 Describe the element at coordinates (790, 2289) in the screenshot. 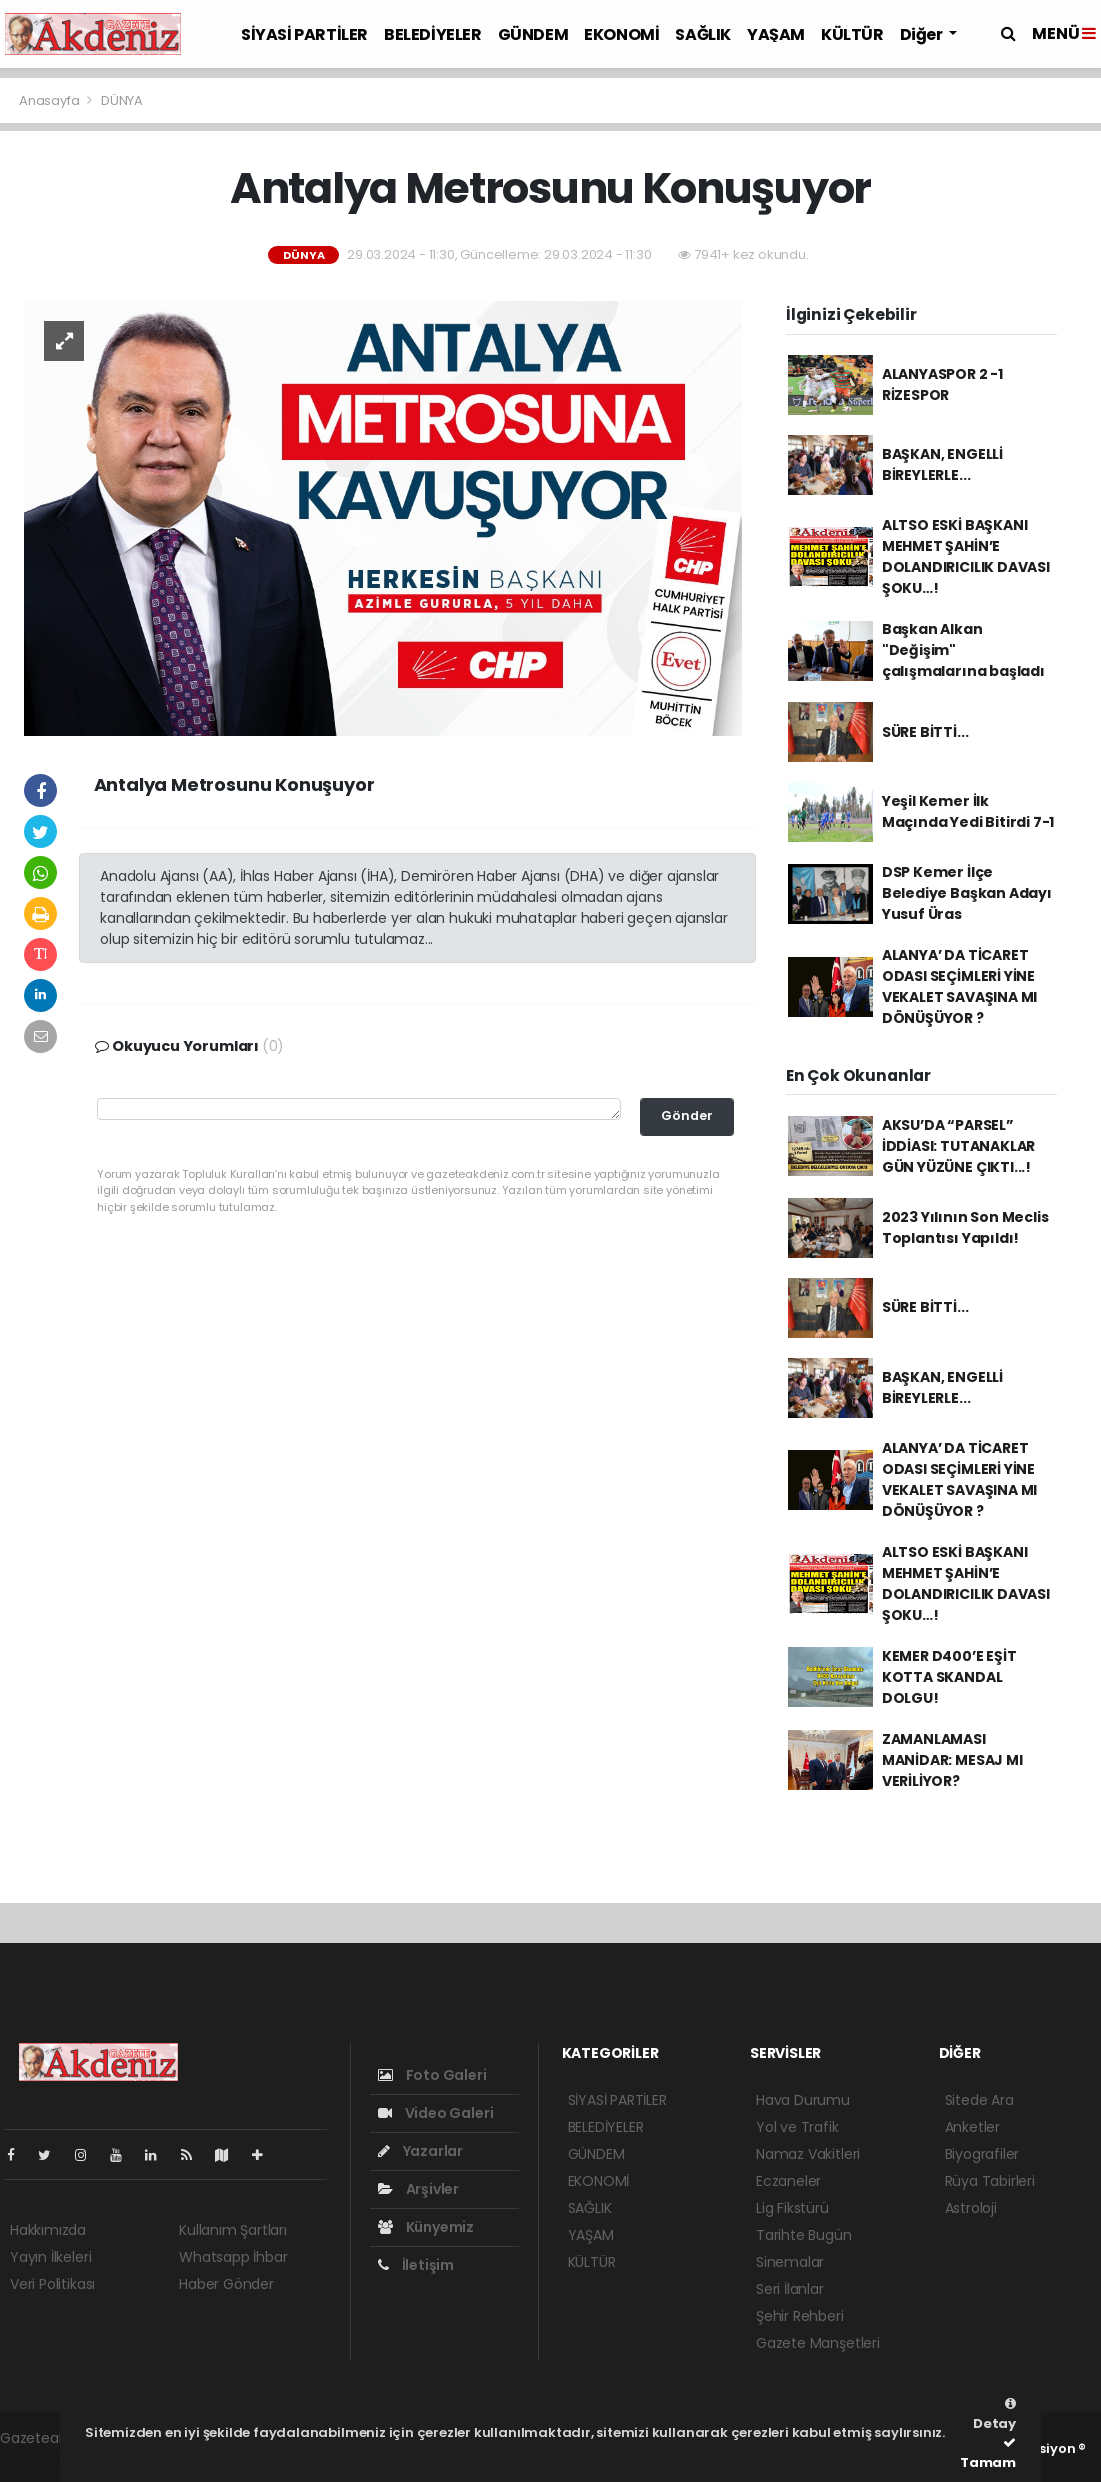

I see `Seri İlanlar` at that location.